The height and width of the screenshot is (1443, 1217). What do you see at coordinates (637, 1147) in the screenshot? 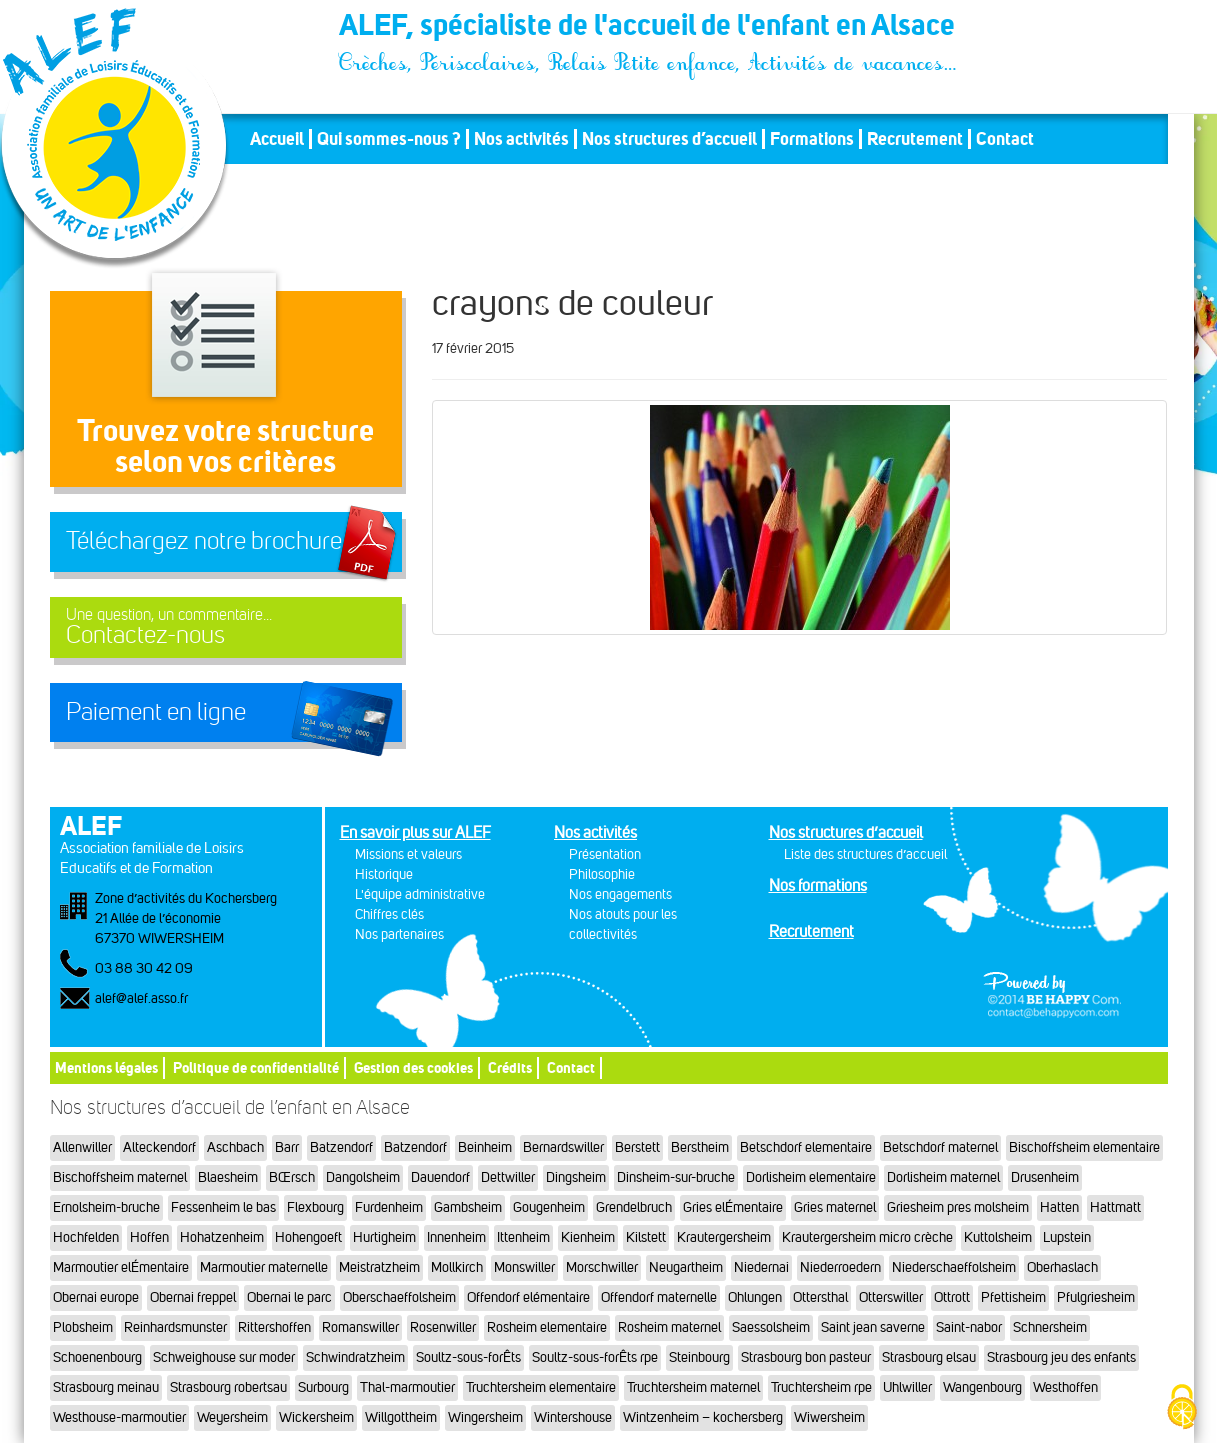
I see `Berstett` at bounding box center [637, 1147].